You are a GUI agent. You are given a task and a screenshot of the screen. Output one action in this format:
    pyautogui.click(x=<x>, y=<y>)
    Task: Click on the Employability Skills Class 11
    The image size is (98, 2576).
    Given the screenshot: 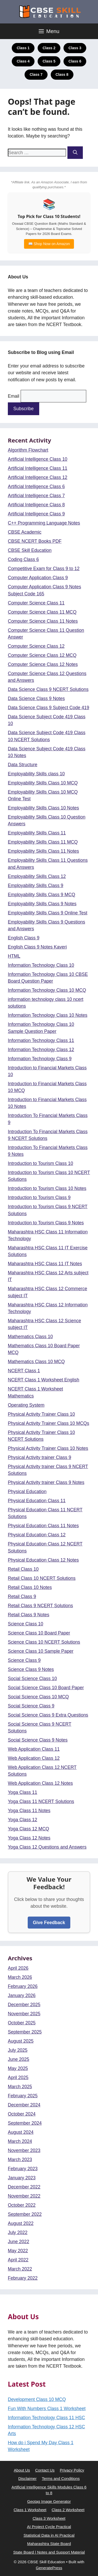 What is the action you would take?
    pyautogui.click(x=37, y=832)
    